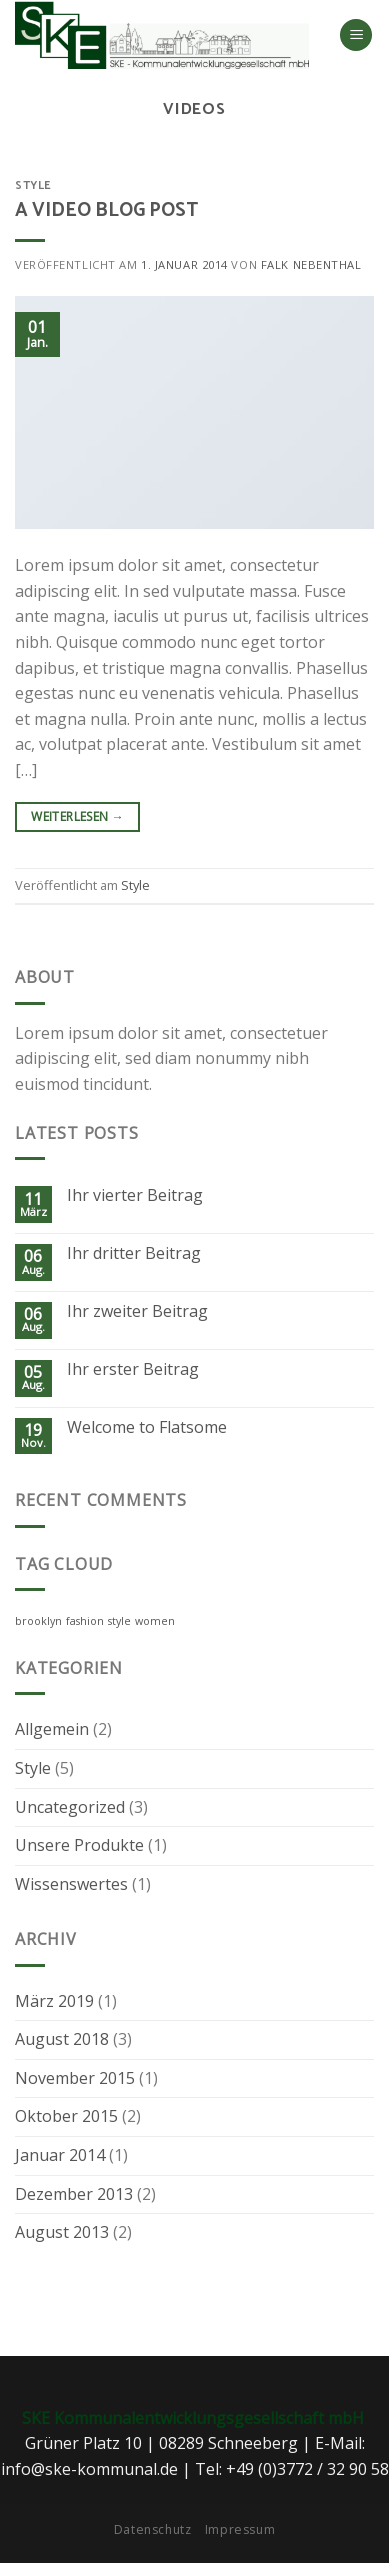 This screenshot has height=2563, width=389. Describe the element at coordinates (119, 1621) in the screenshot. I see `style [style (2 Einträge)]` at that location.